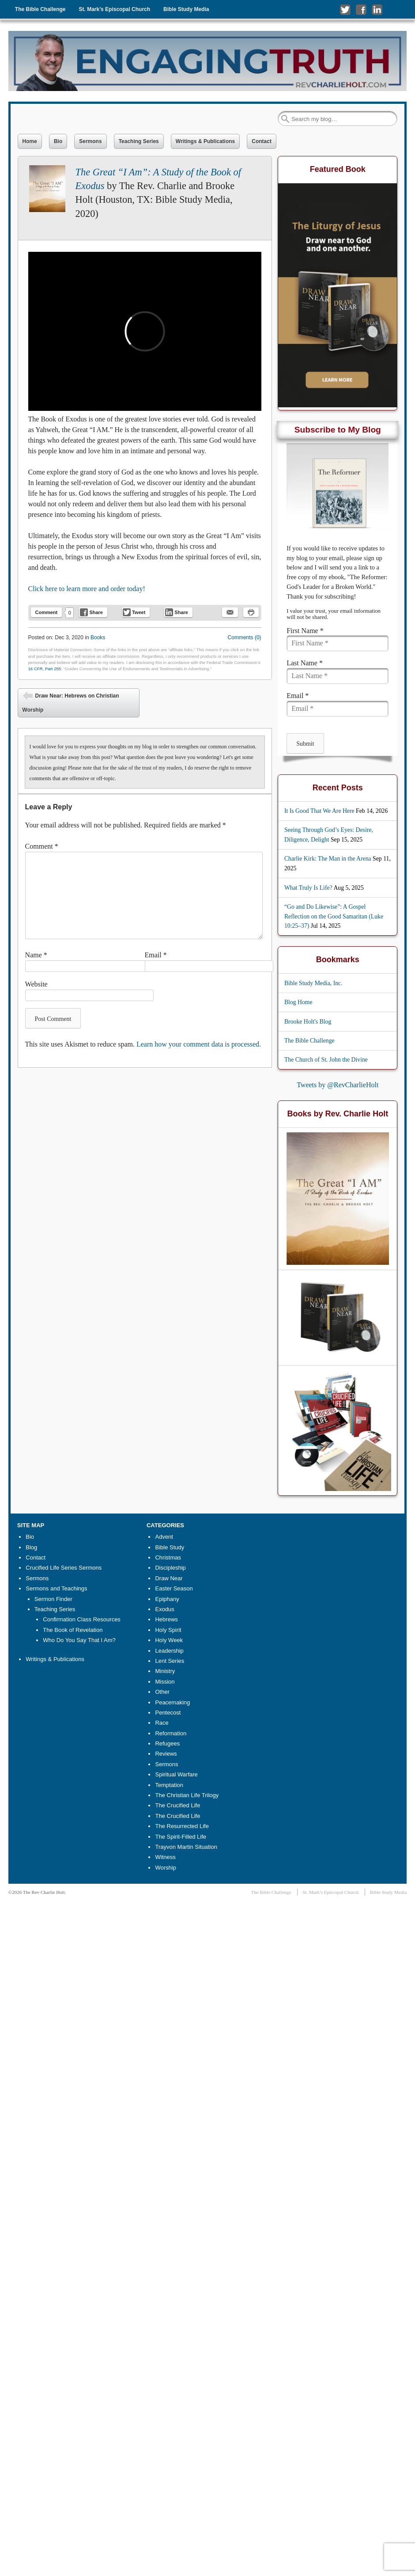 This screenshot has height=2576, width=415. Describe the element at coordinates (305, 630) in the screenshot. I see `First Name` at that location.